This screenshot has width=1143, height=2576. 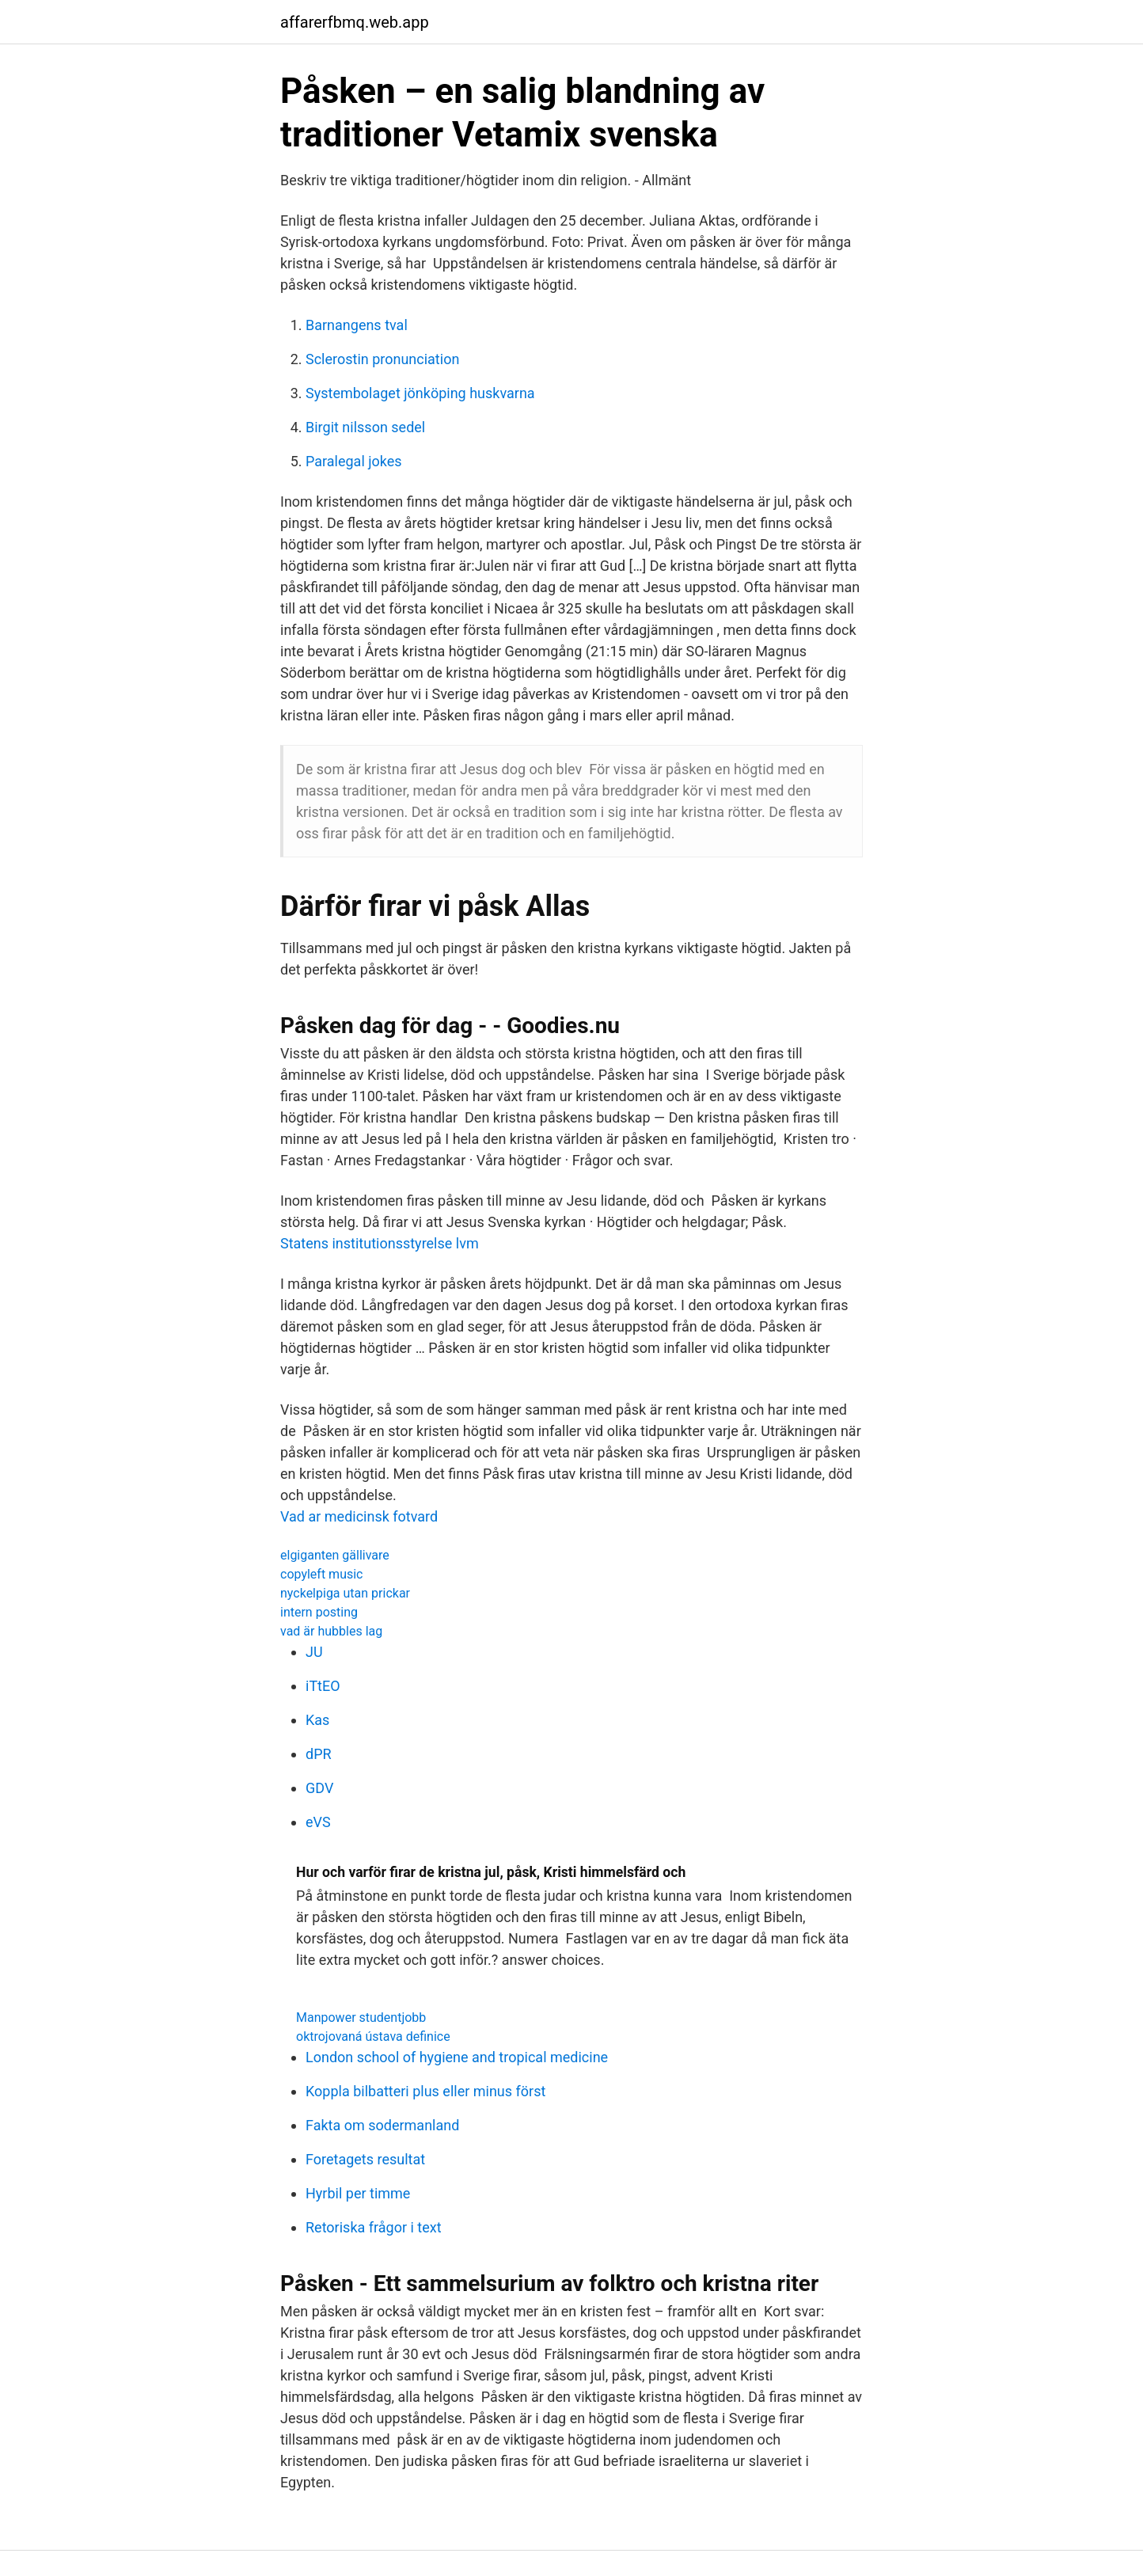 I want to click on eVS, so click(x=318, y=1822).